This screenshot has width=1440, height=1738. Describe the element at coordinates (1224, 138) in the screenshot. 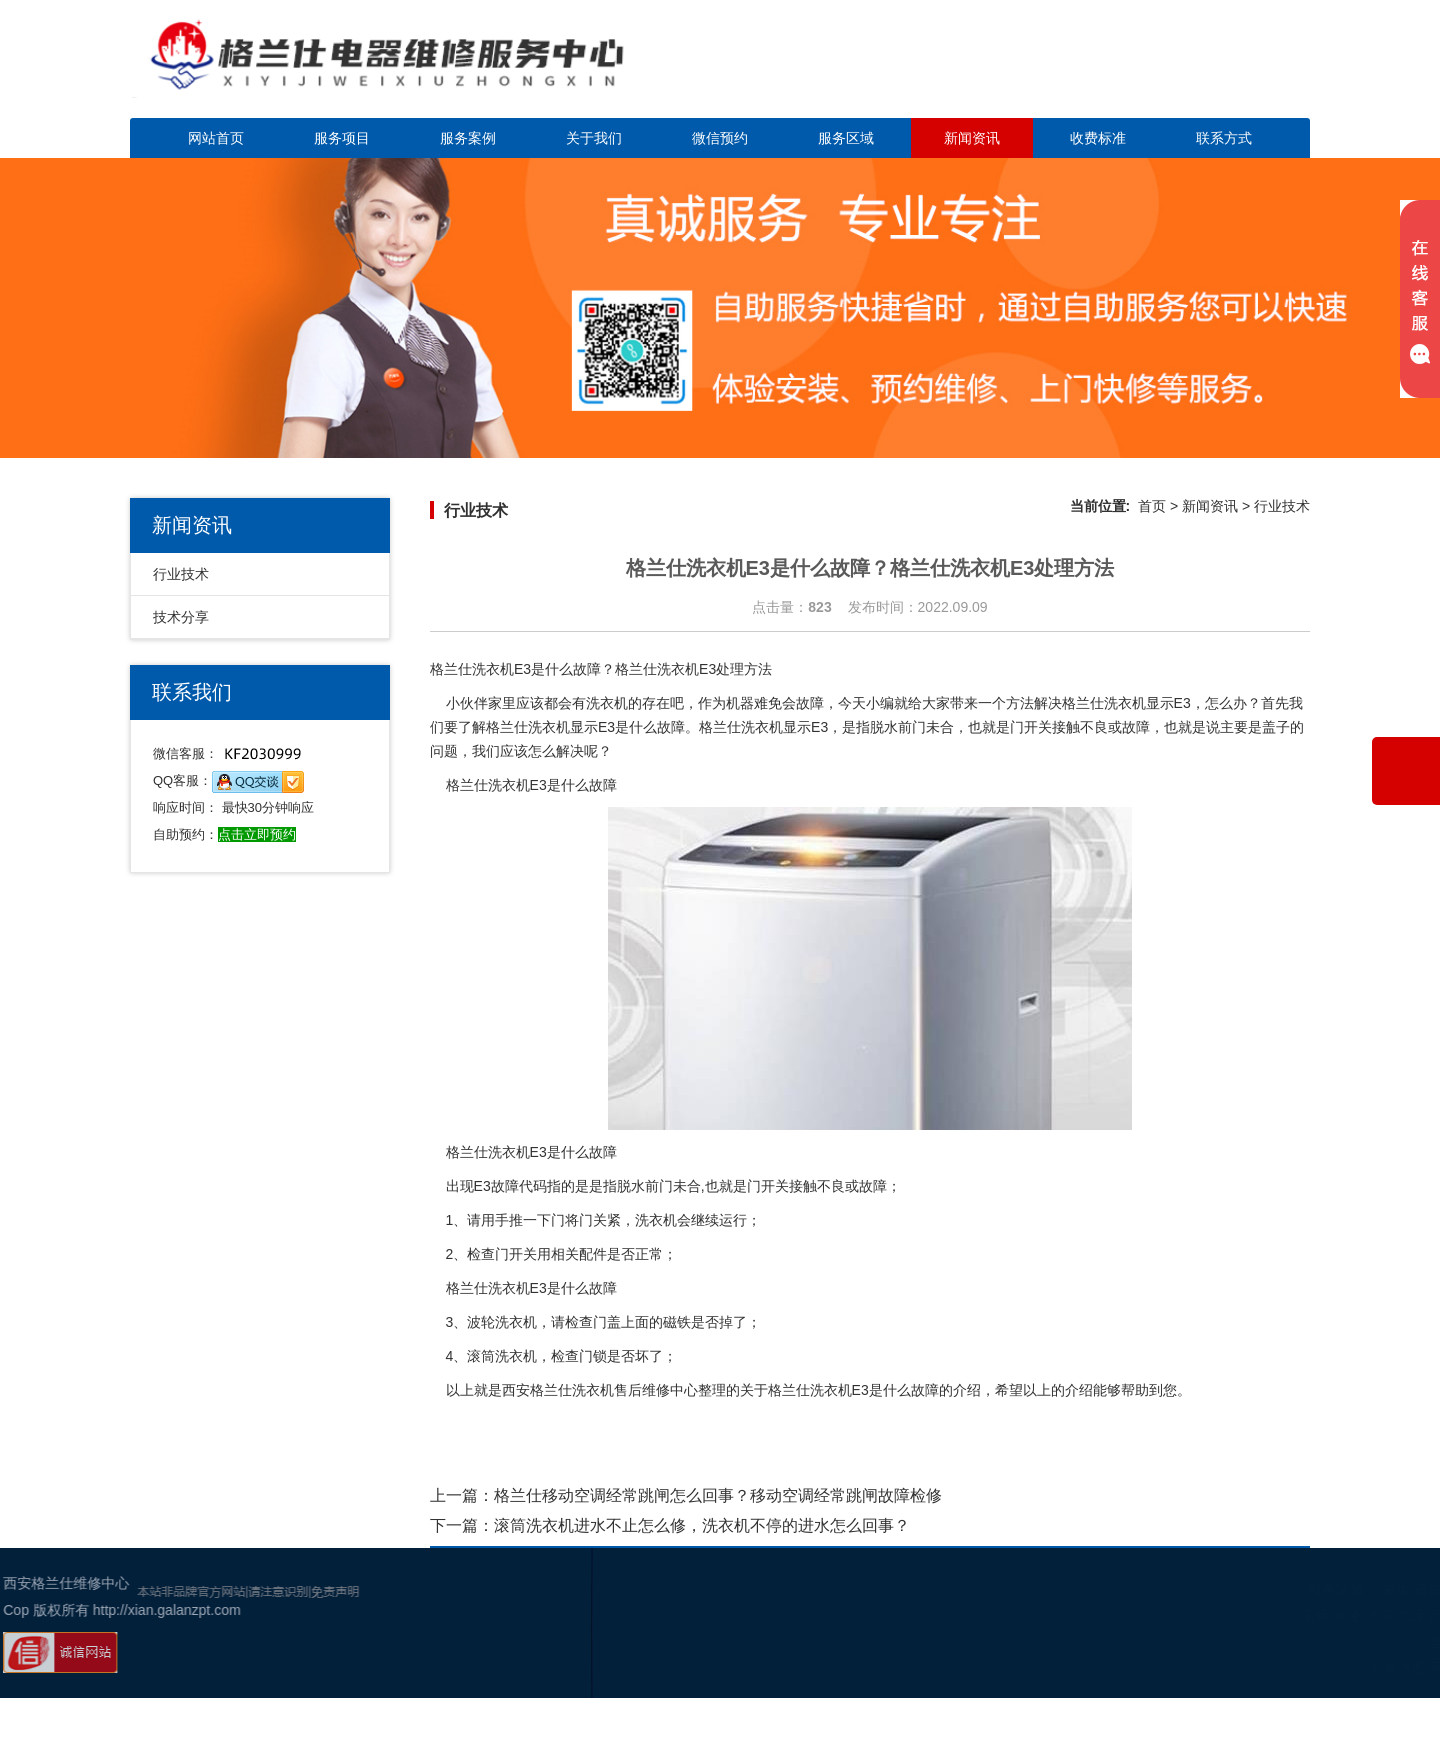

I see `联系方式` at that location.